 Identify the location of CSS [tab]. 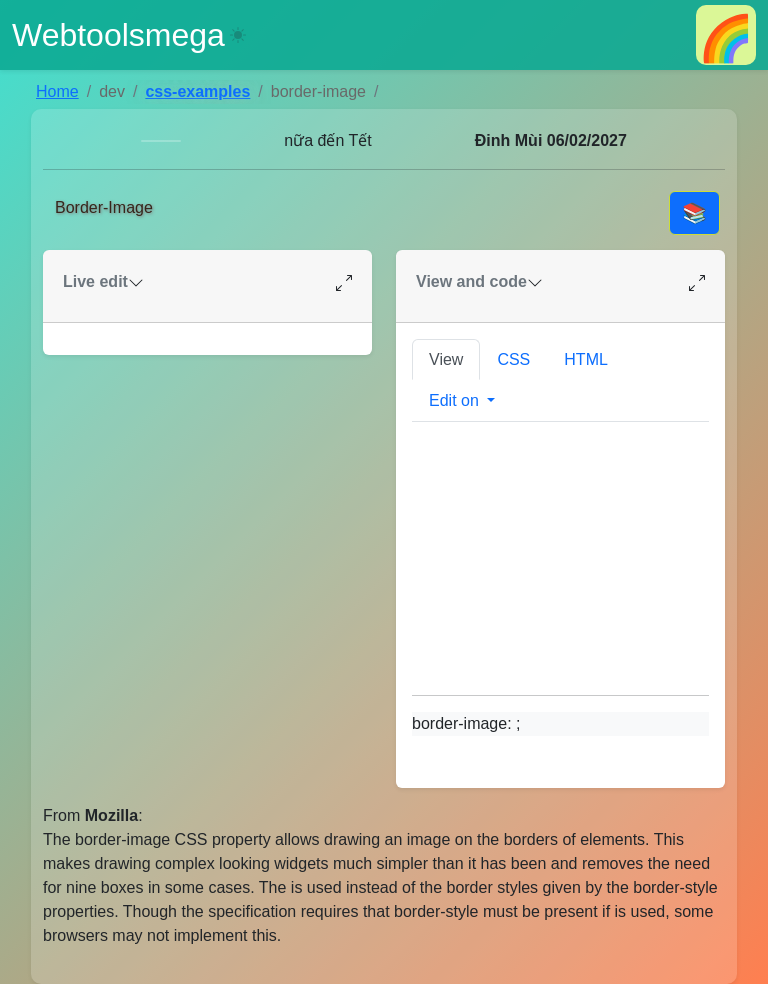
(513, 359).